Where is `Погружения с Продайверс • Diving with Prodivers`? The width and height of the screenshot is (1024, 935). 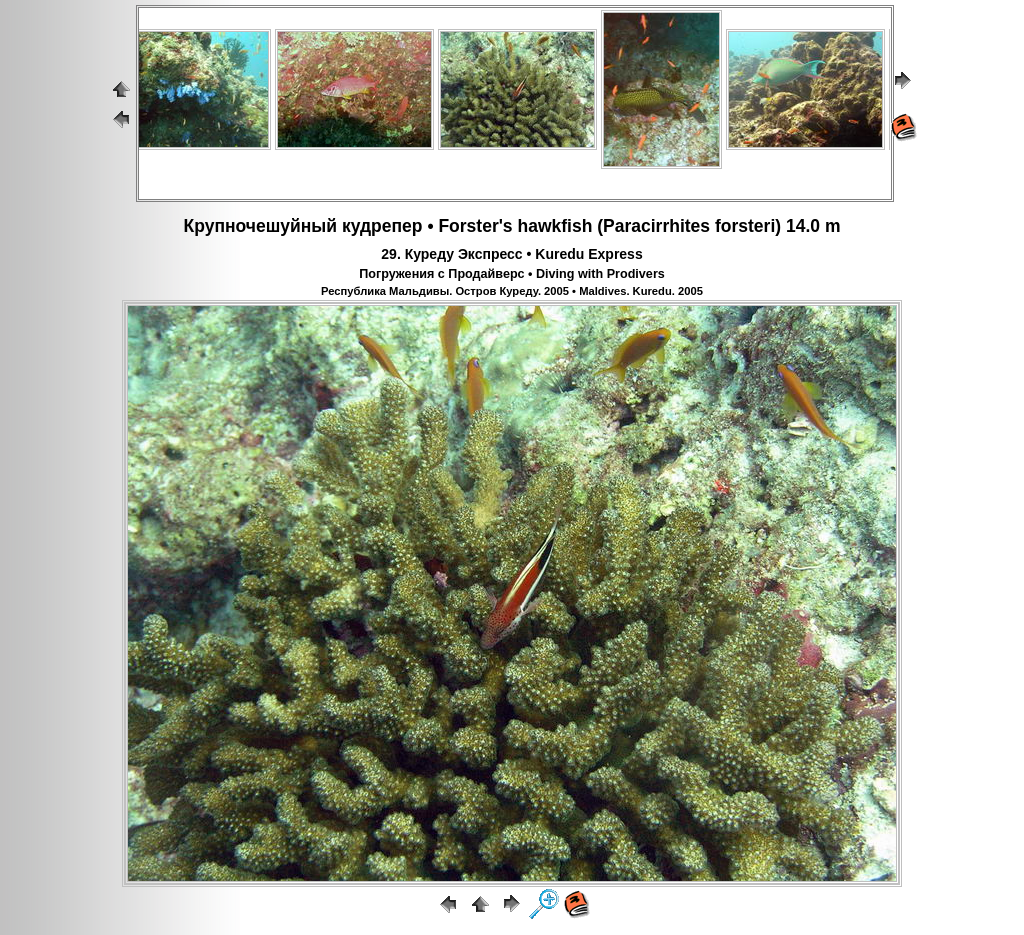
Погружения с Продайверс • Diving with Prodivers is located at coordinates (512, 274).